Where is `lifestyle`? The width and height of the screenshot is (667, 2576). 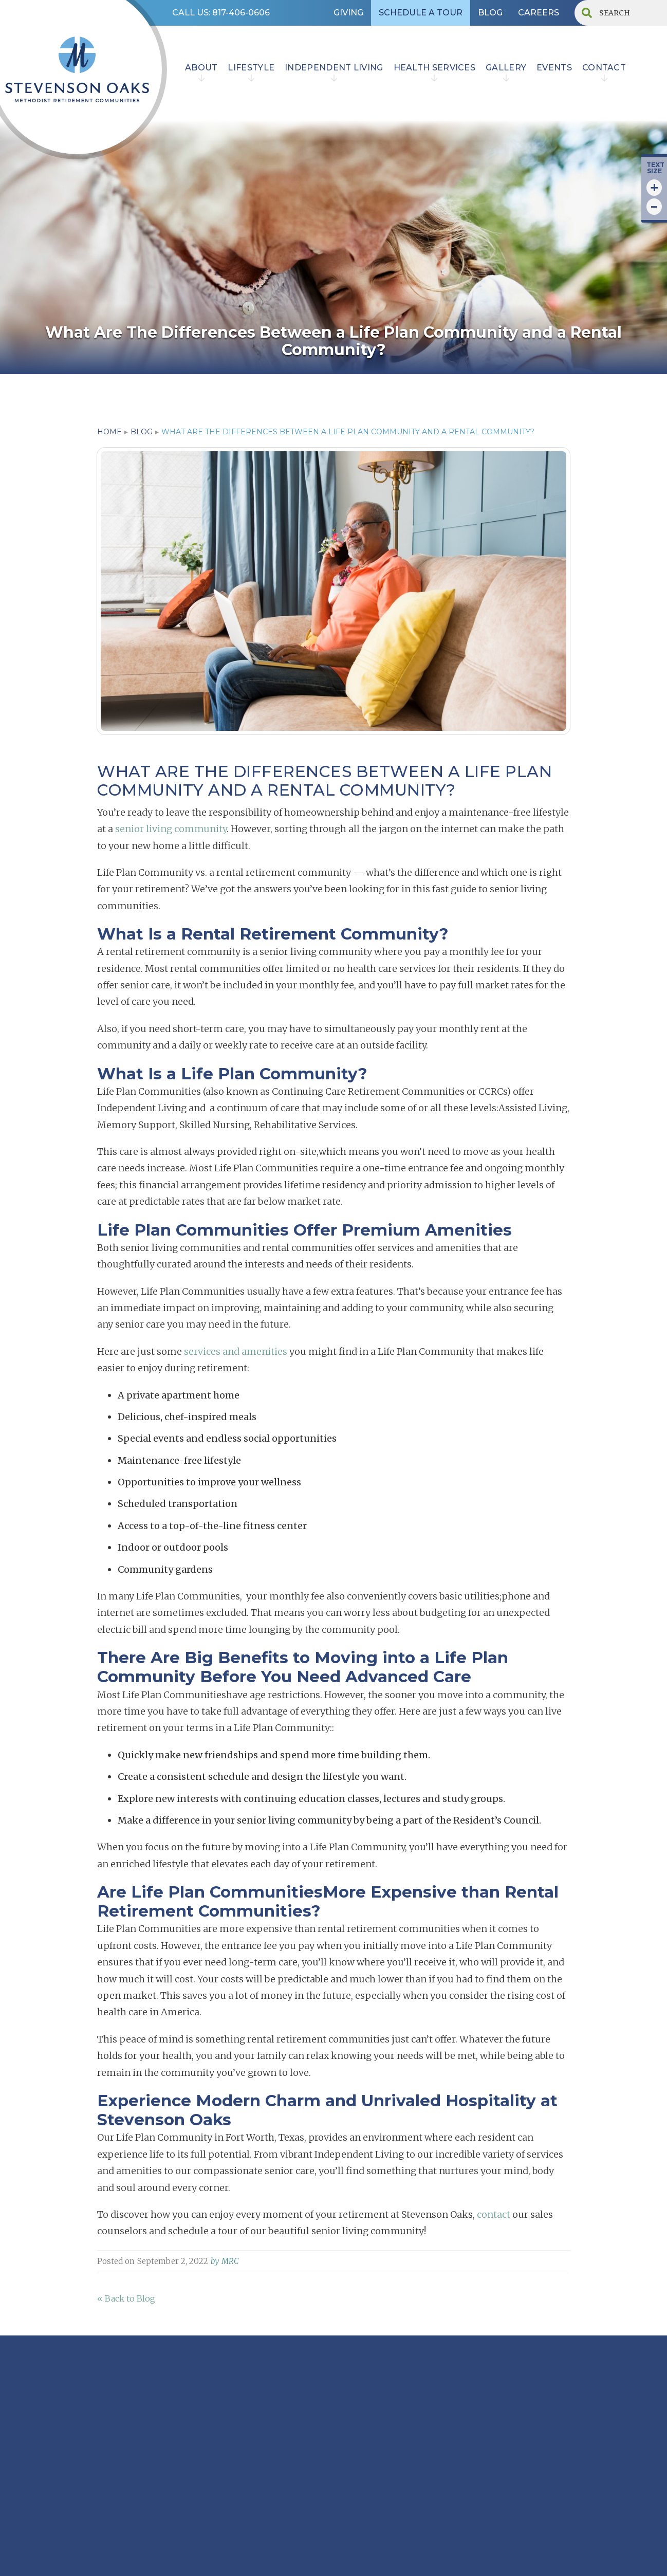
lifestyle is located at coordinates (251, 67).